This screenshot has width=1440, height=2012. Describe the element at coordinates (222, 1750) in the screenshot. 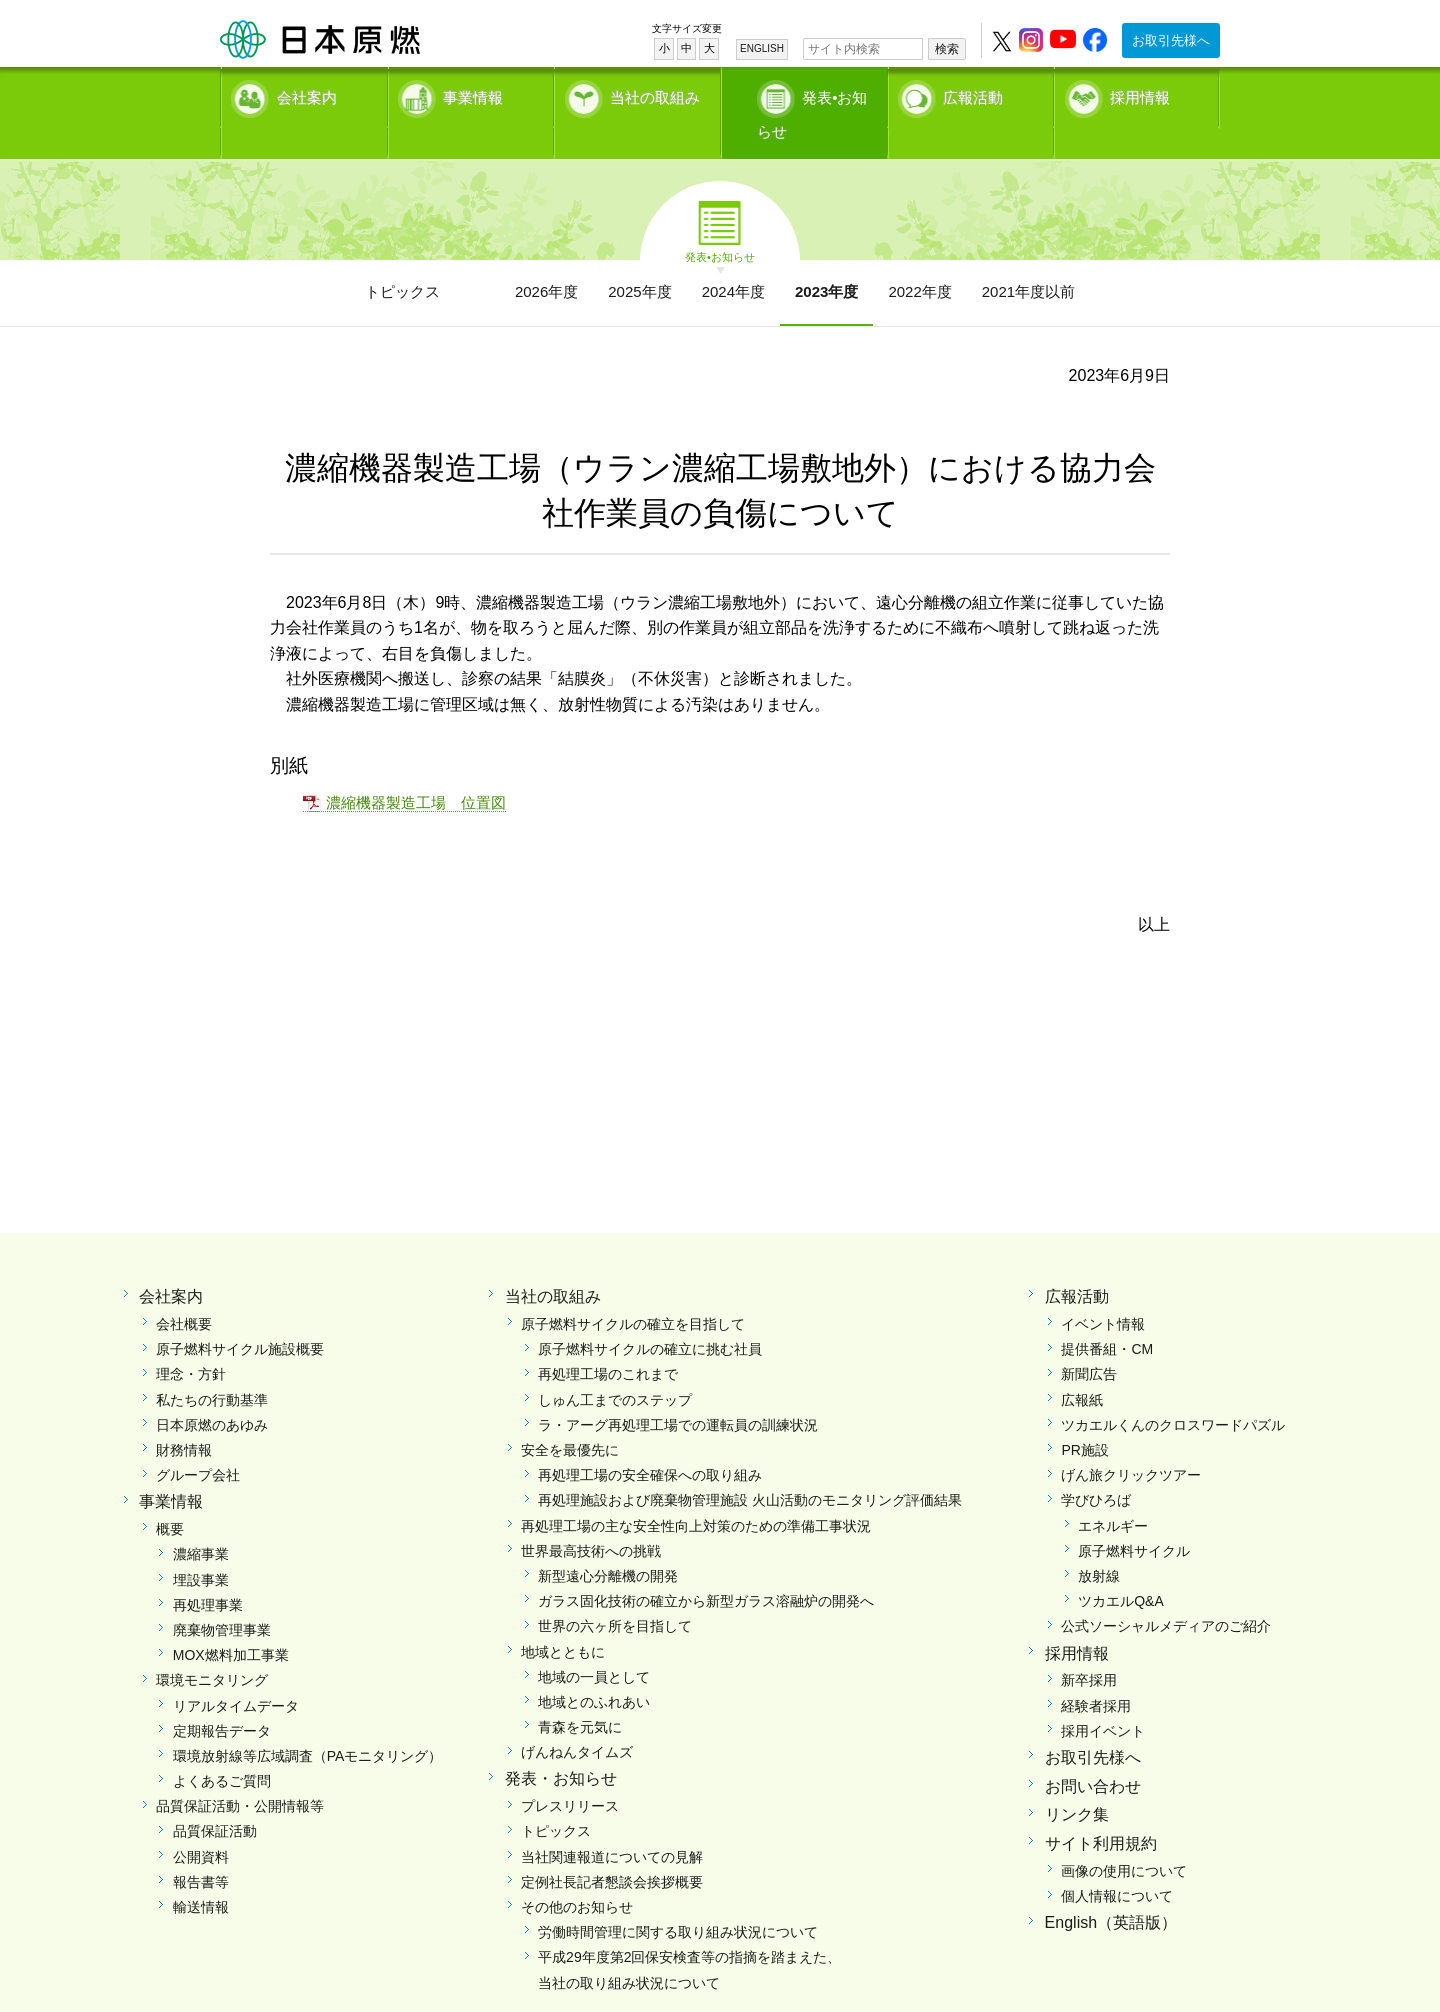

I see `よくあるご質問` at that location.